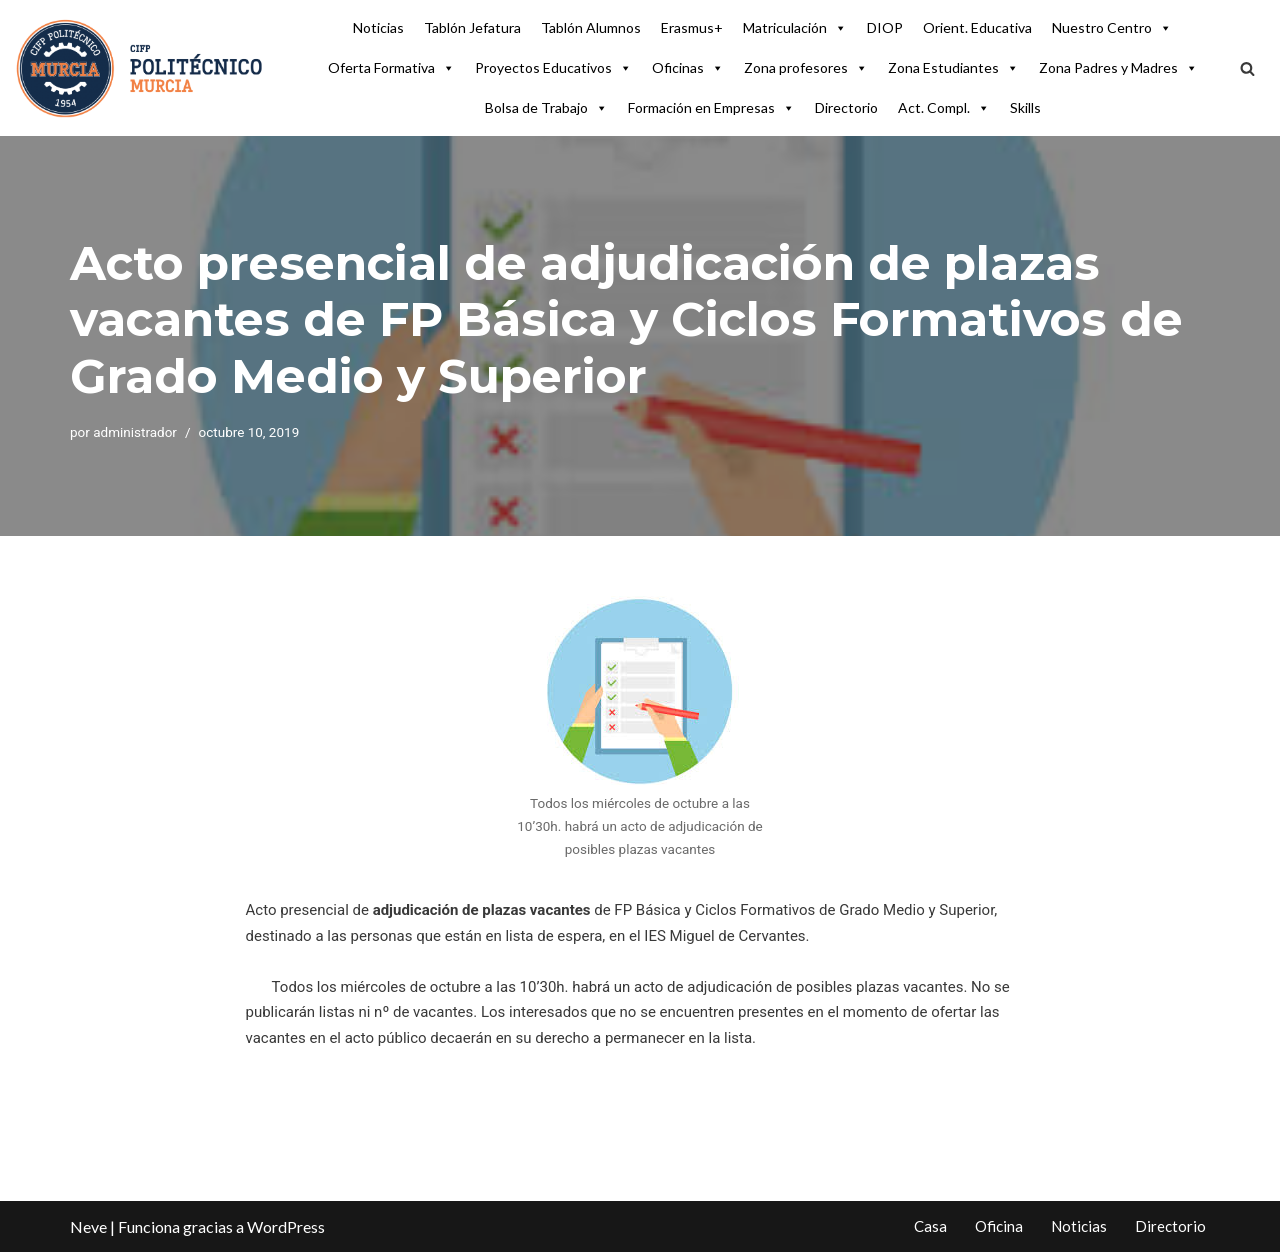 The width and height of the screenshot is (1280, 1252). Describe the element at coordinates (378, 27) in the screenshot. I see `Noticias` at that location.